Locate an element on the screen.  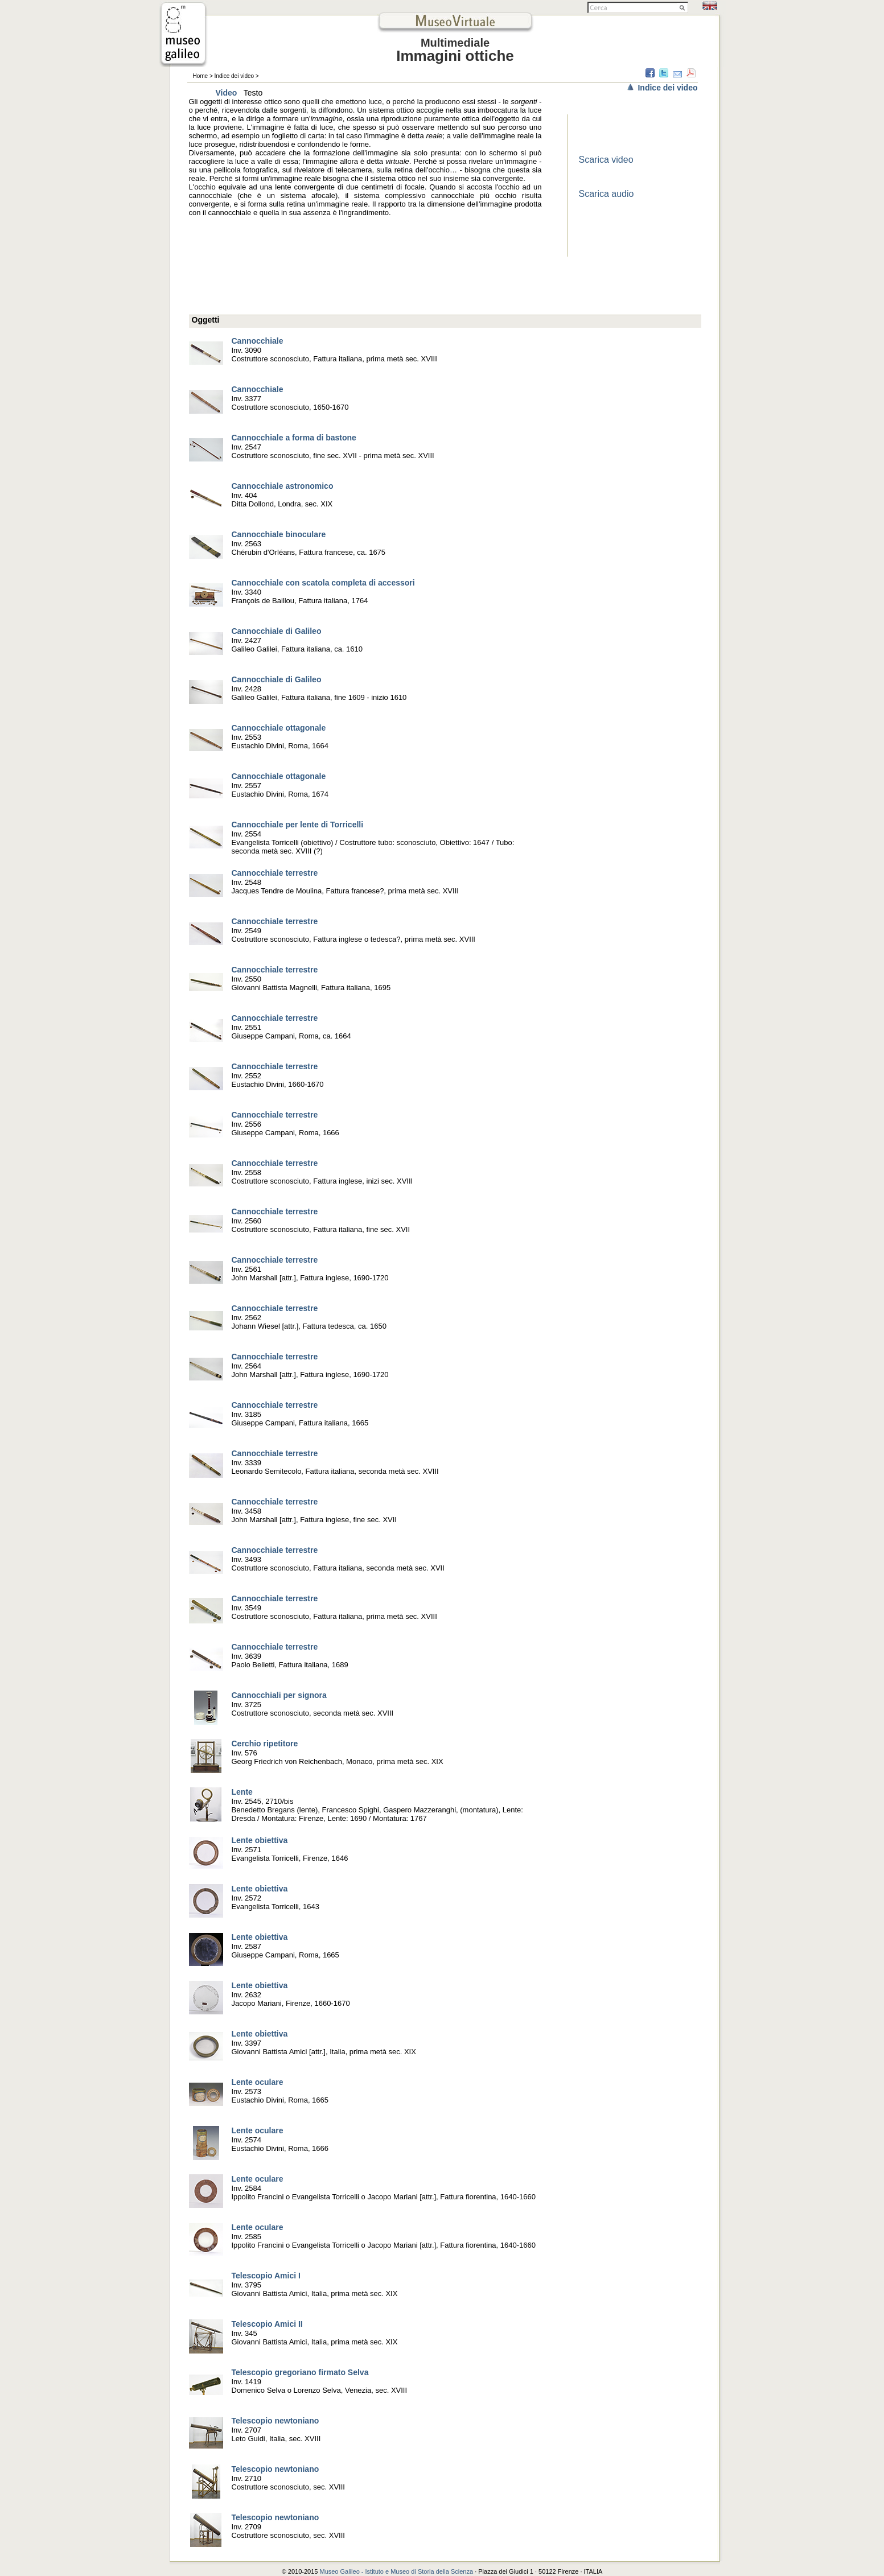
Cannocchiale astronomico is located at coordinates (283, 486).